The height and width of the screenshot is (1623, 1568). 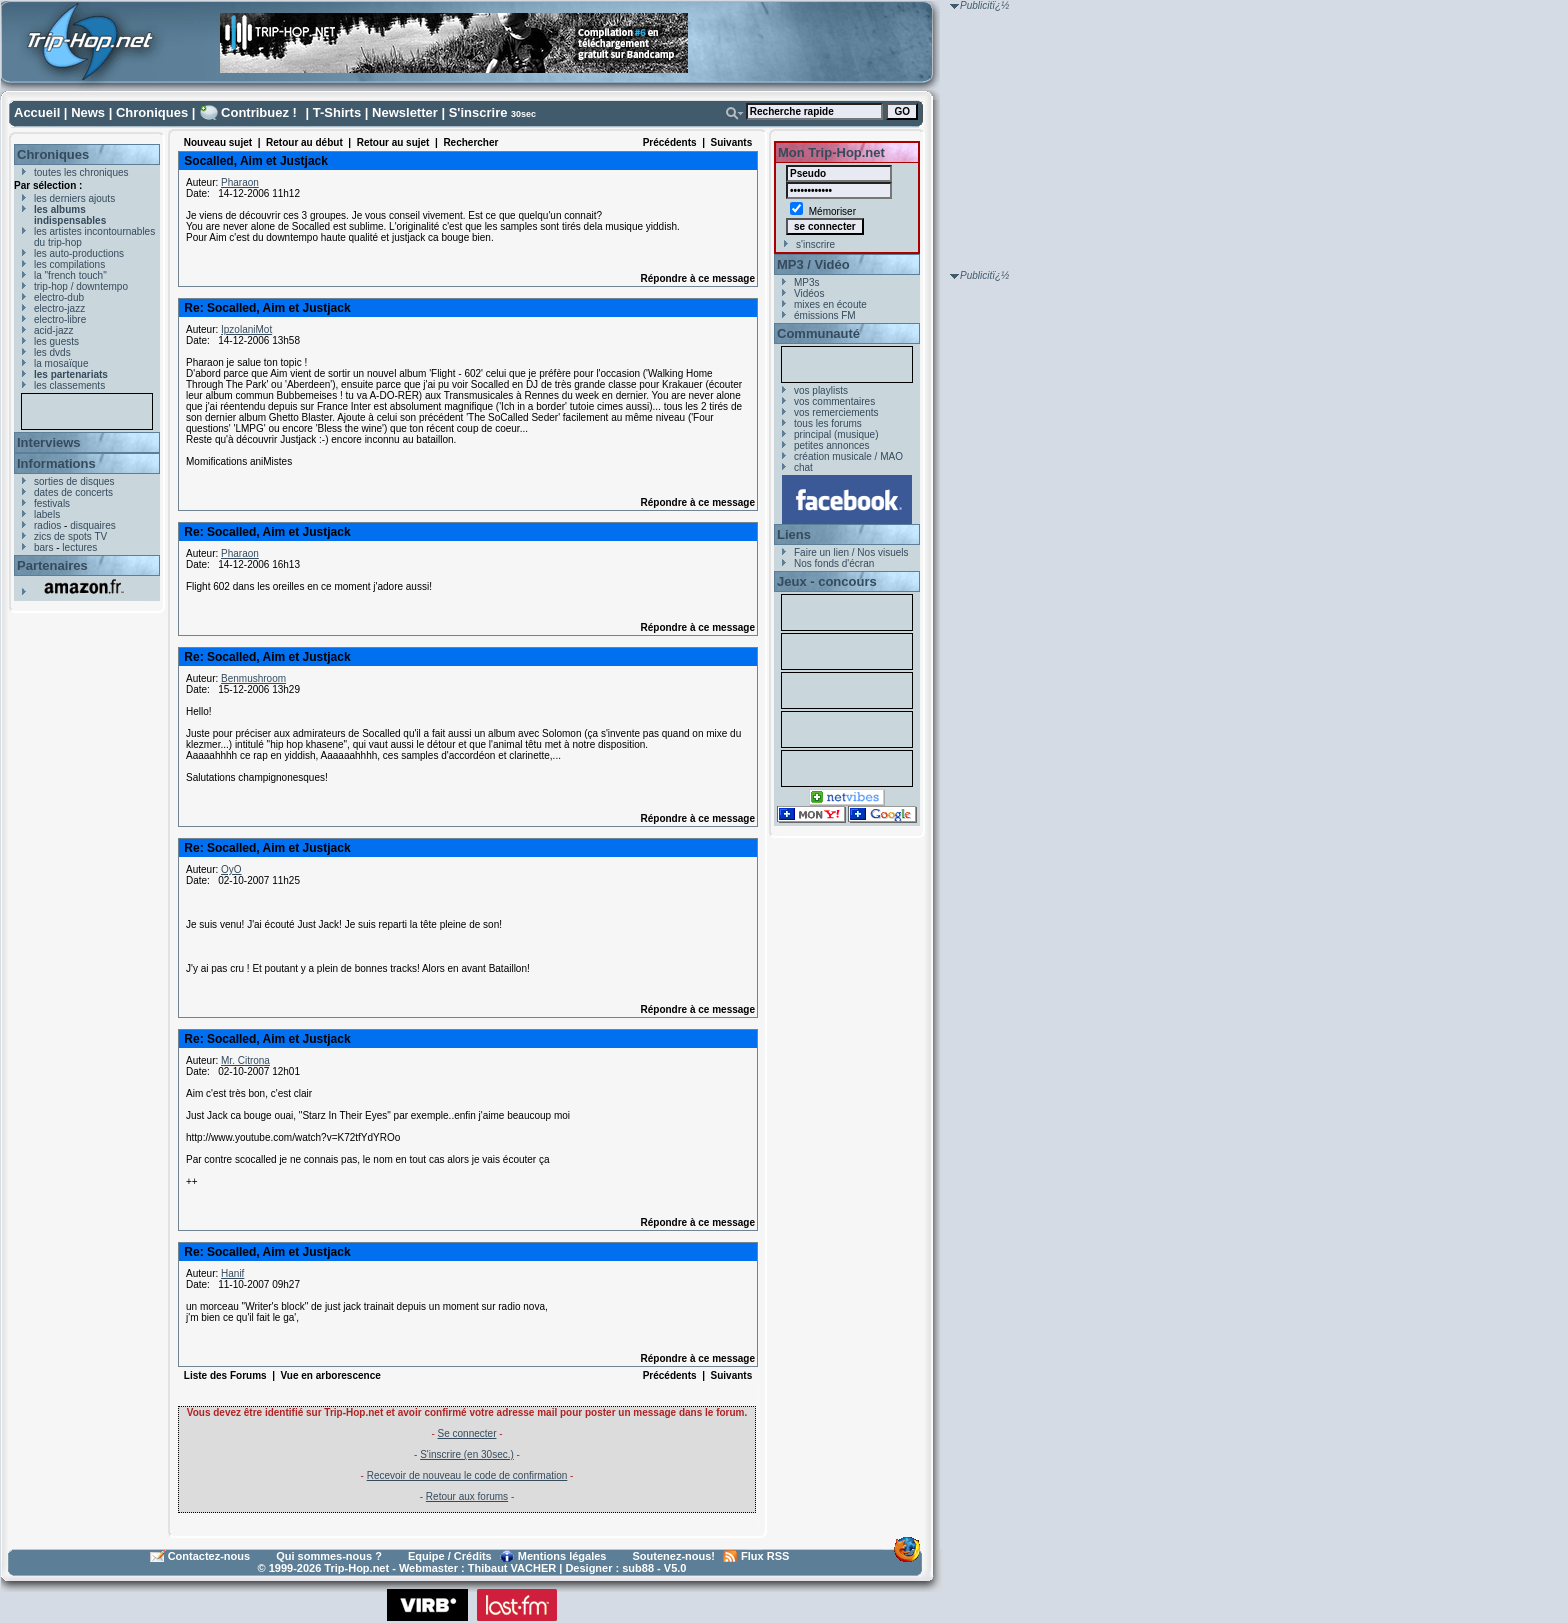 What do you see at coordinates (60, 319) in the screenshot?
I see `electro-libre` at bounding box center [60, 319].